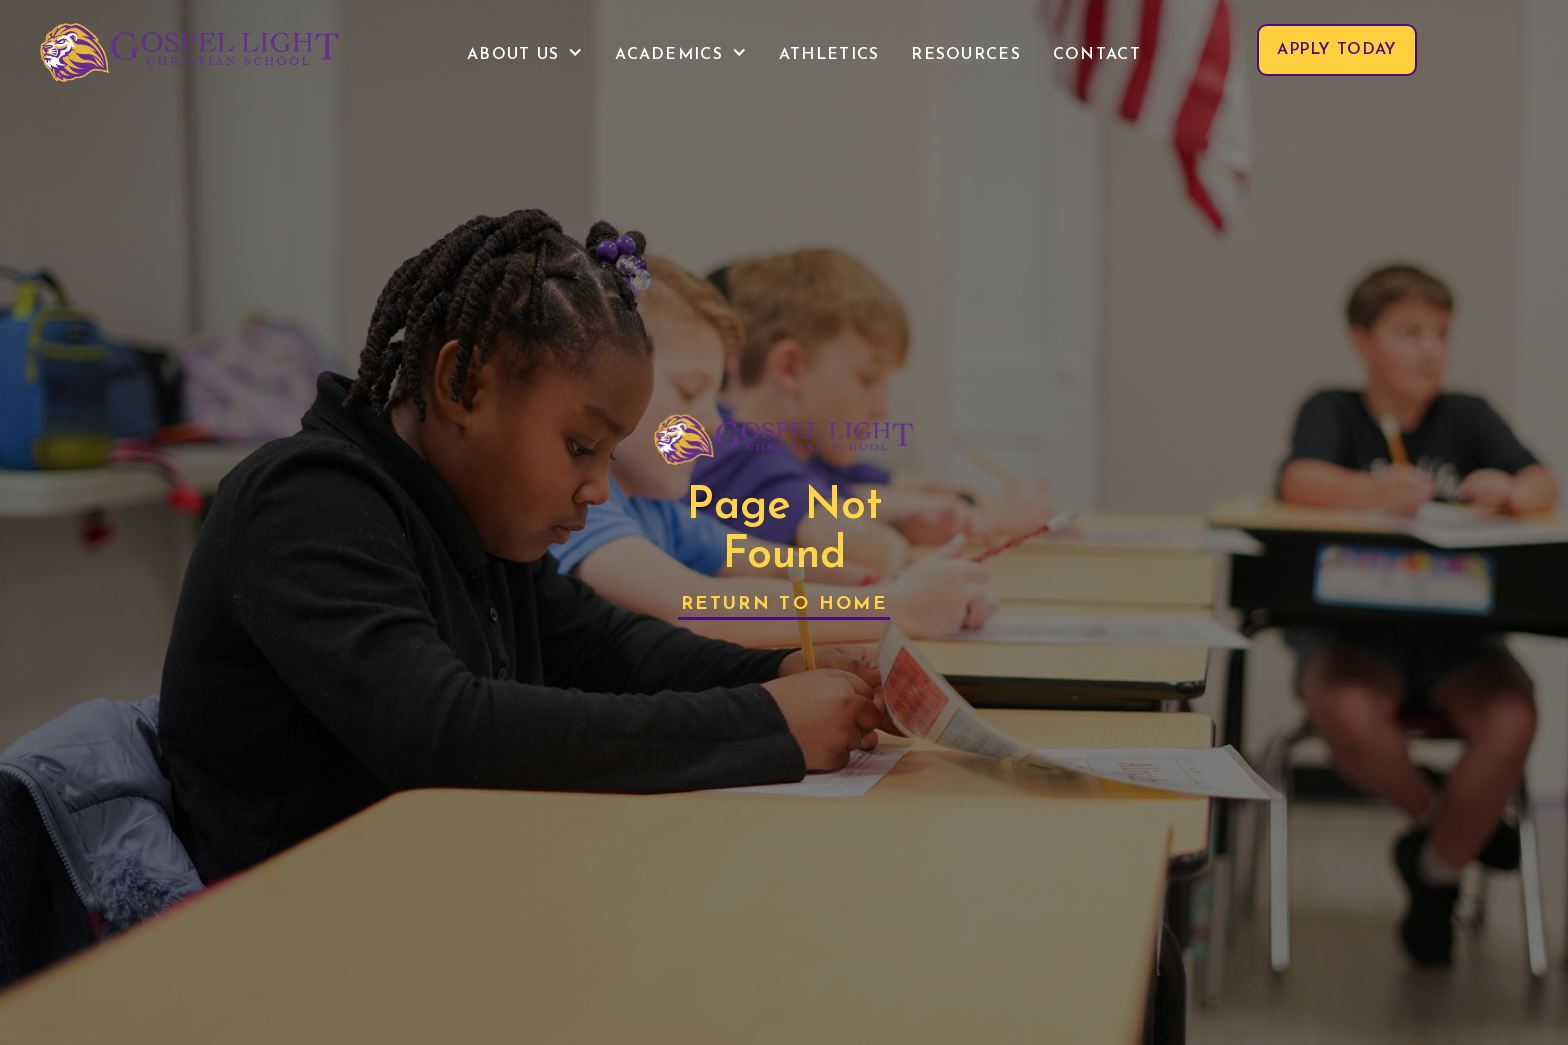 The height and width of the screenshot is (1045, 1568). I want to click on apply today, so click(1337, 50).